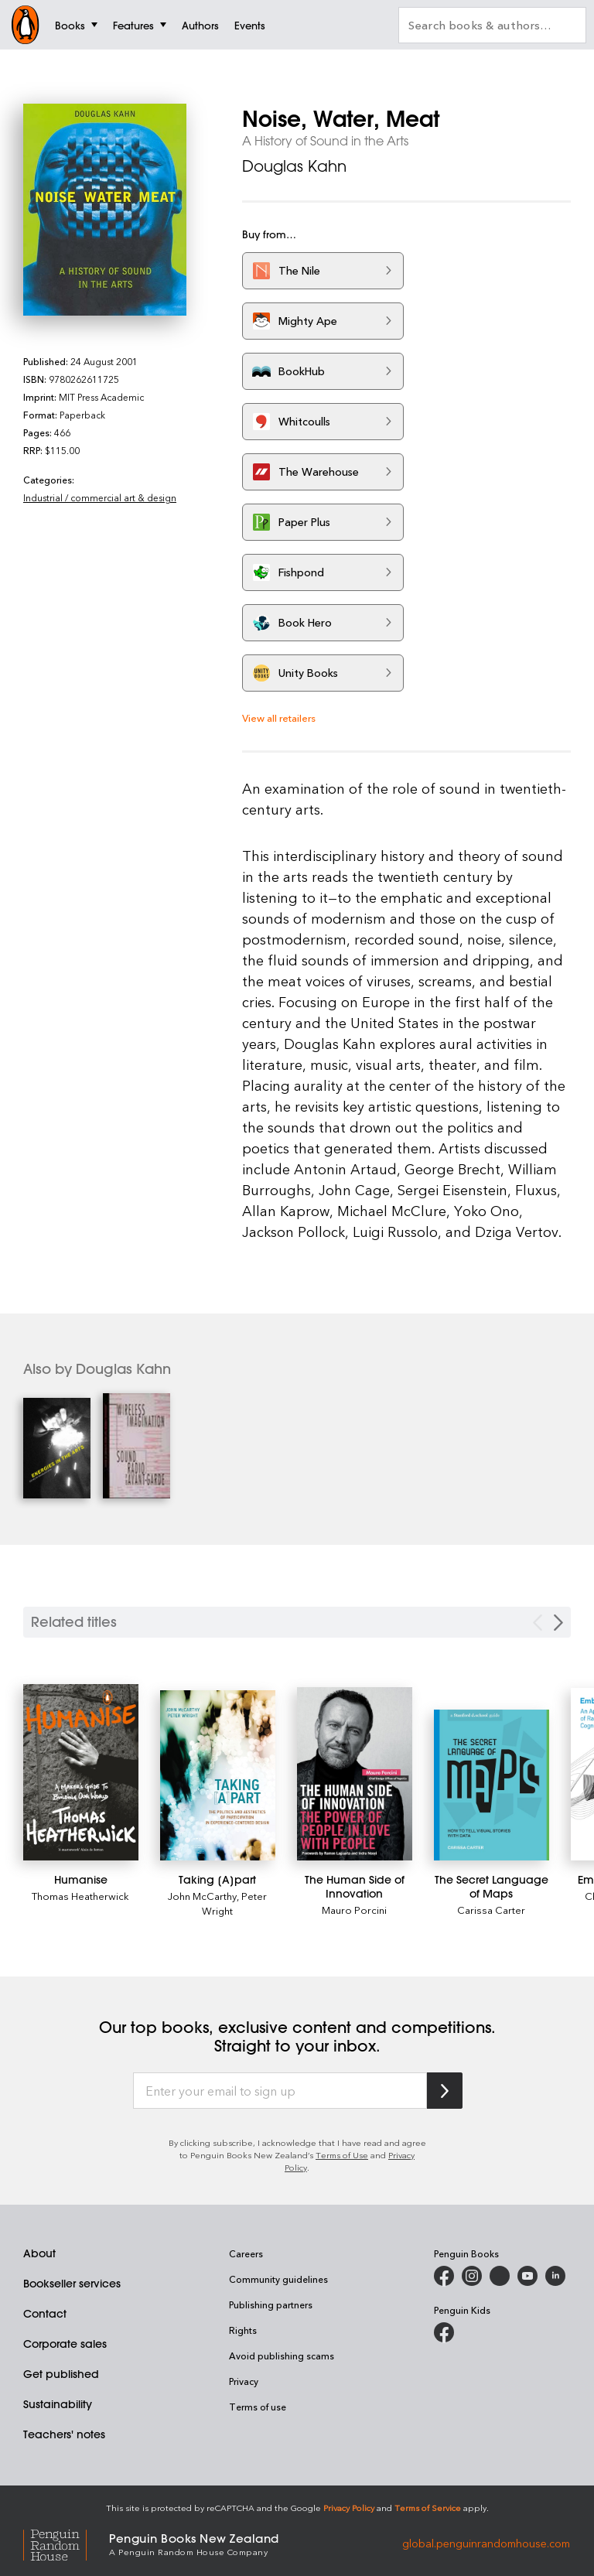 This screenshot has width=594, height=2576. What do you see at coordinates (348, 2507) in the screenshot?
I see `Privacy Policy` at bounding box center [348, 2507].